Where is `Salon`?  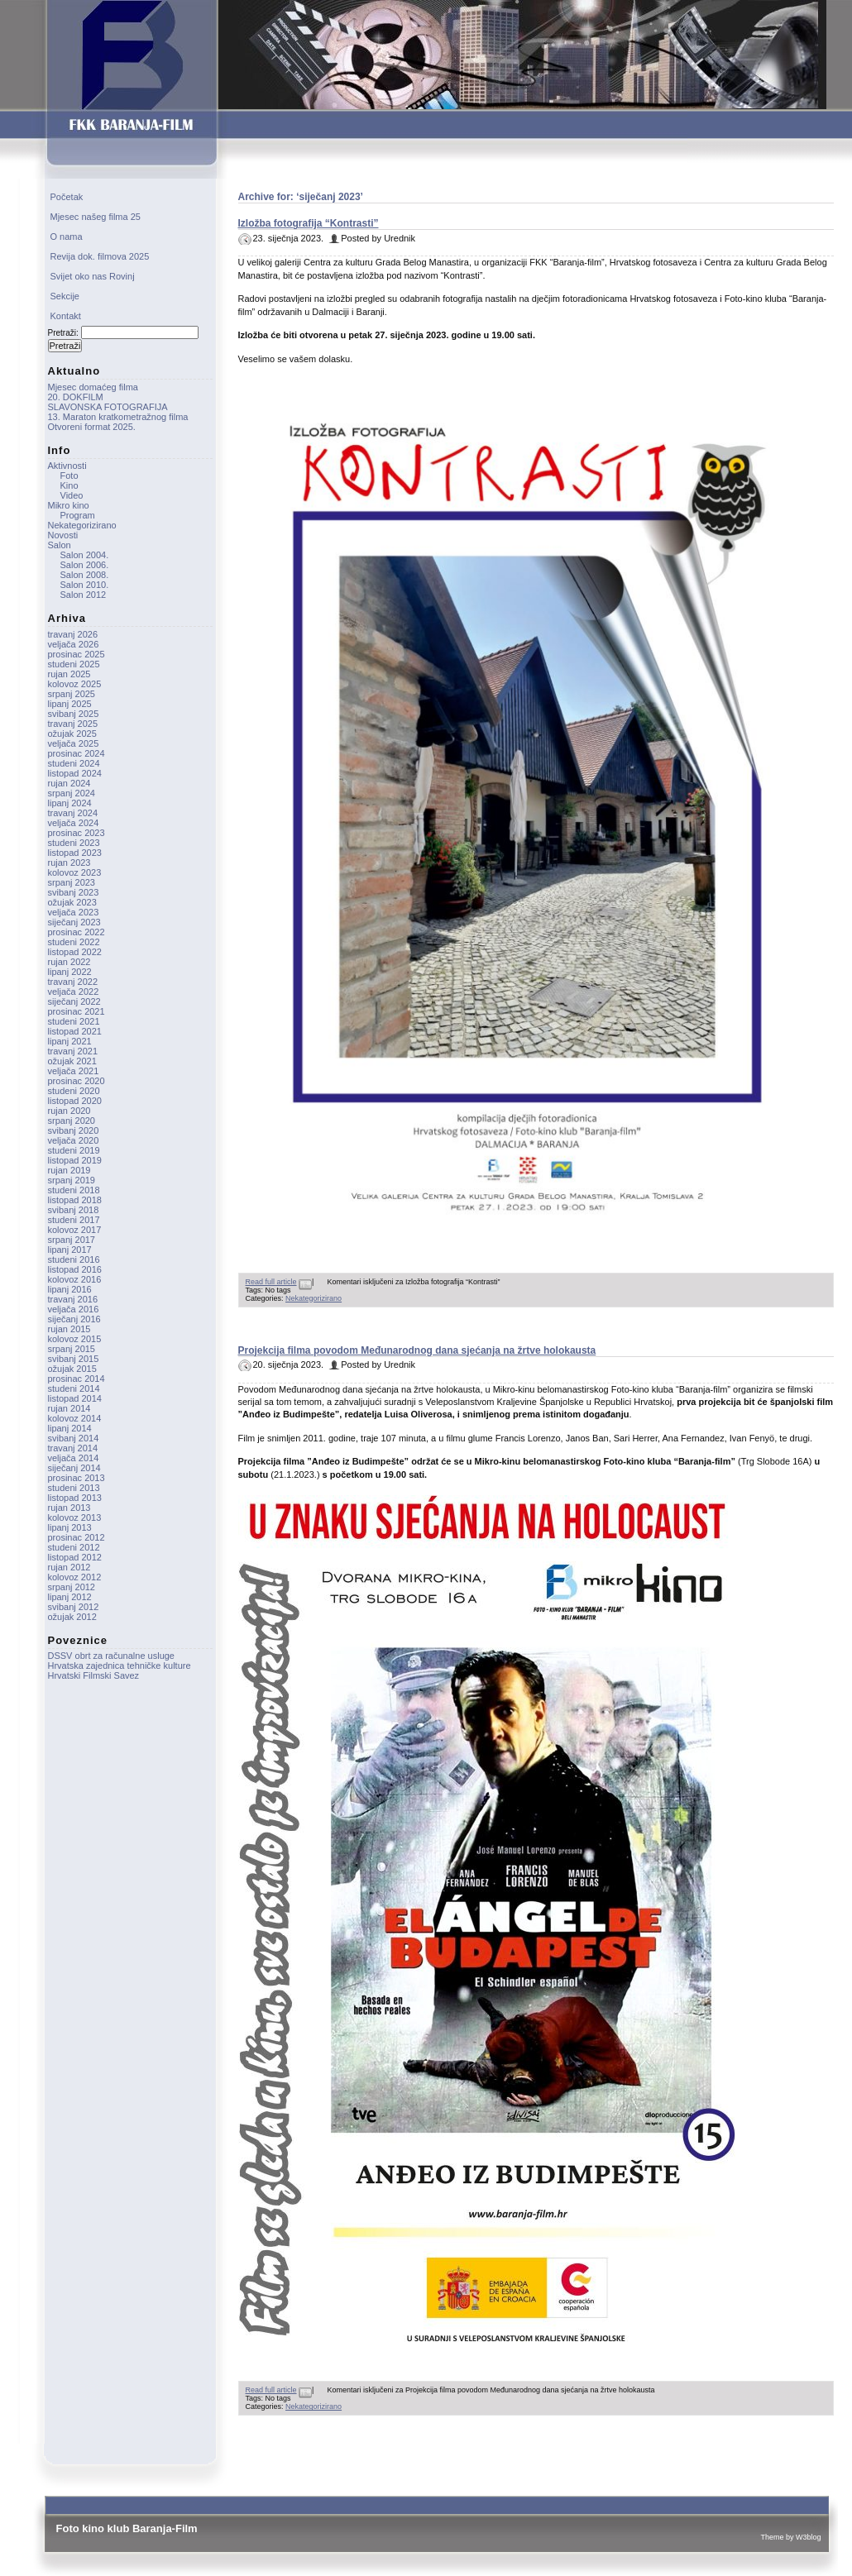
Salon is located at coordinates (59, 545).